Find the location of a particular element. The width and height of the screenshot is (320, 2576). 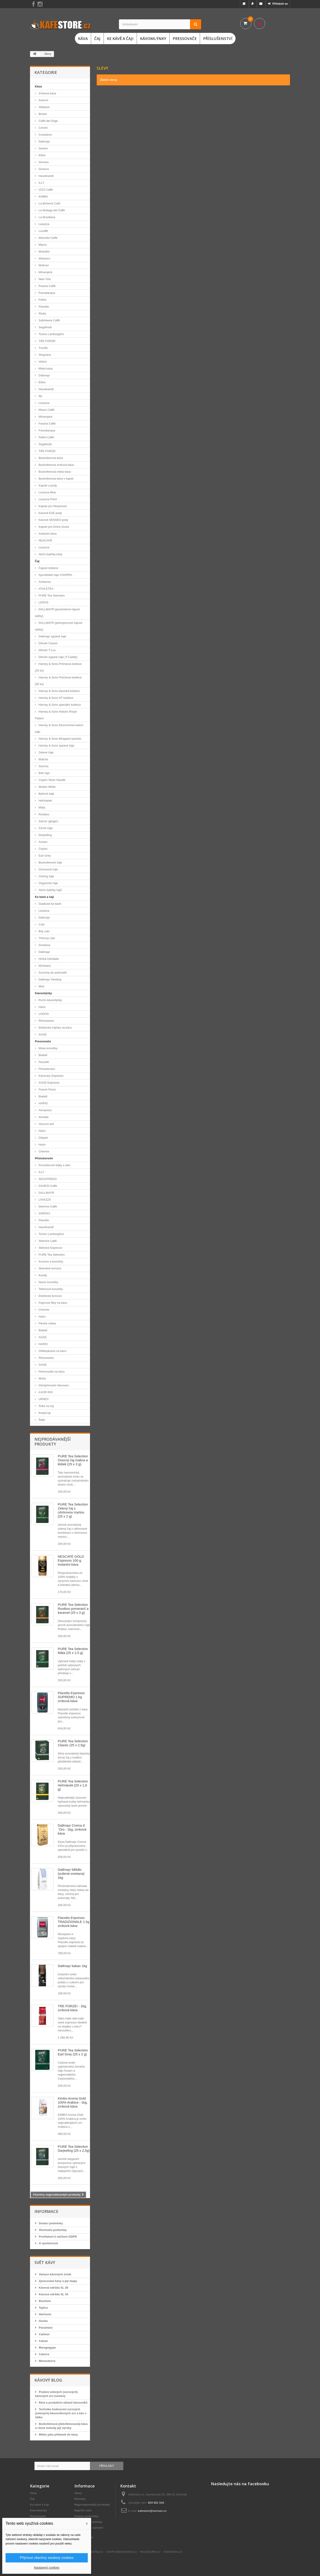

Porcelánové šálky a sklo is located at coordinates (54, 1165).